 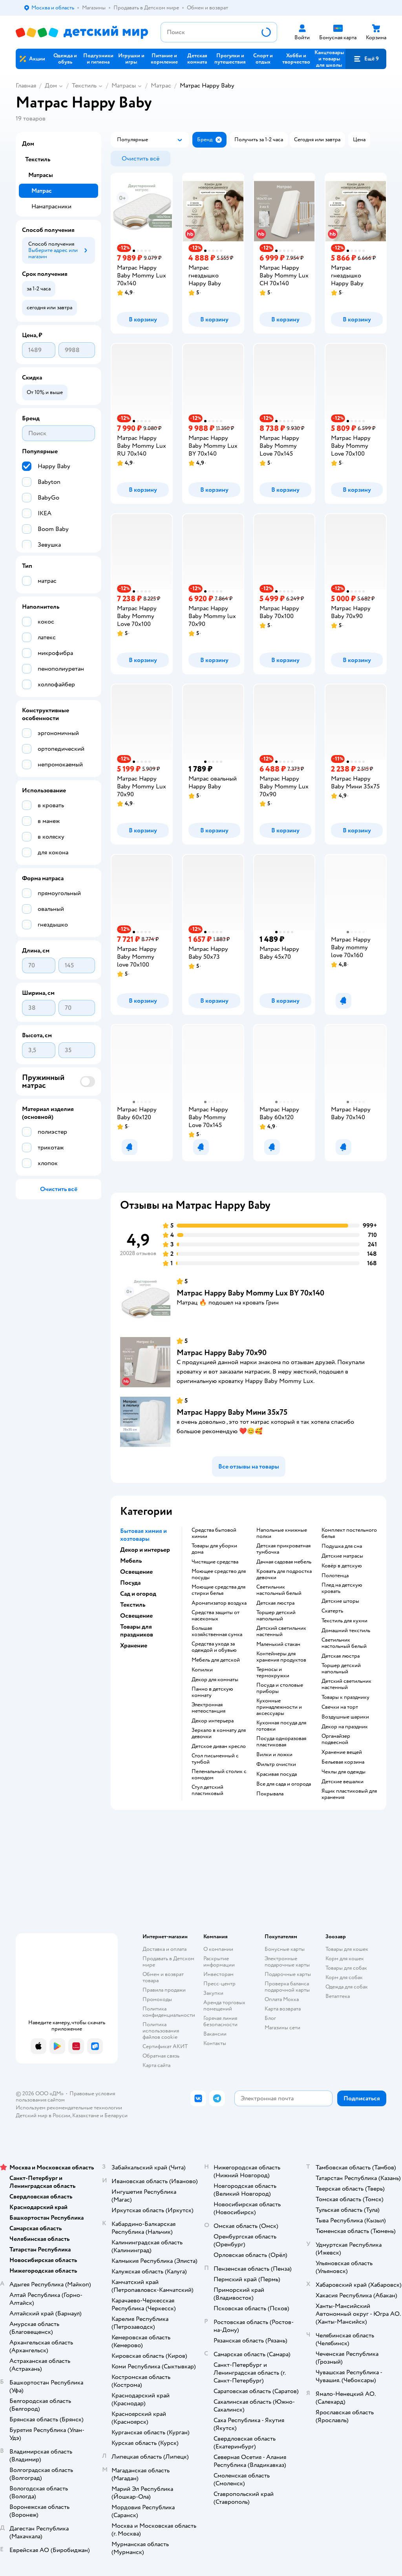 I want to click on Вилки и ложки, so click(x=274, y=1754).